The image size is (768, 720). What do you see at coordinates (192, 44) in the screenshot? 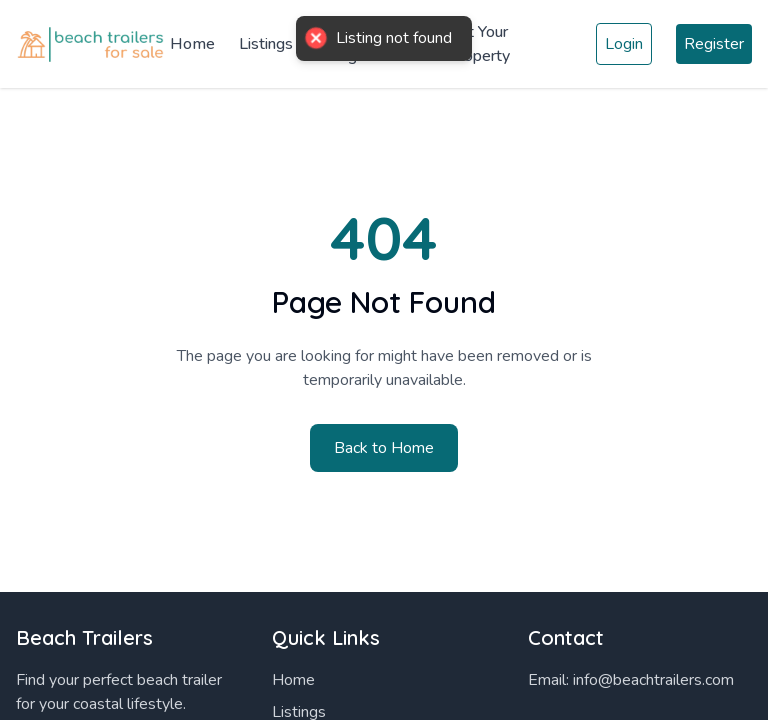
I see `Home` at bounding box center [192, 44].